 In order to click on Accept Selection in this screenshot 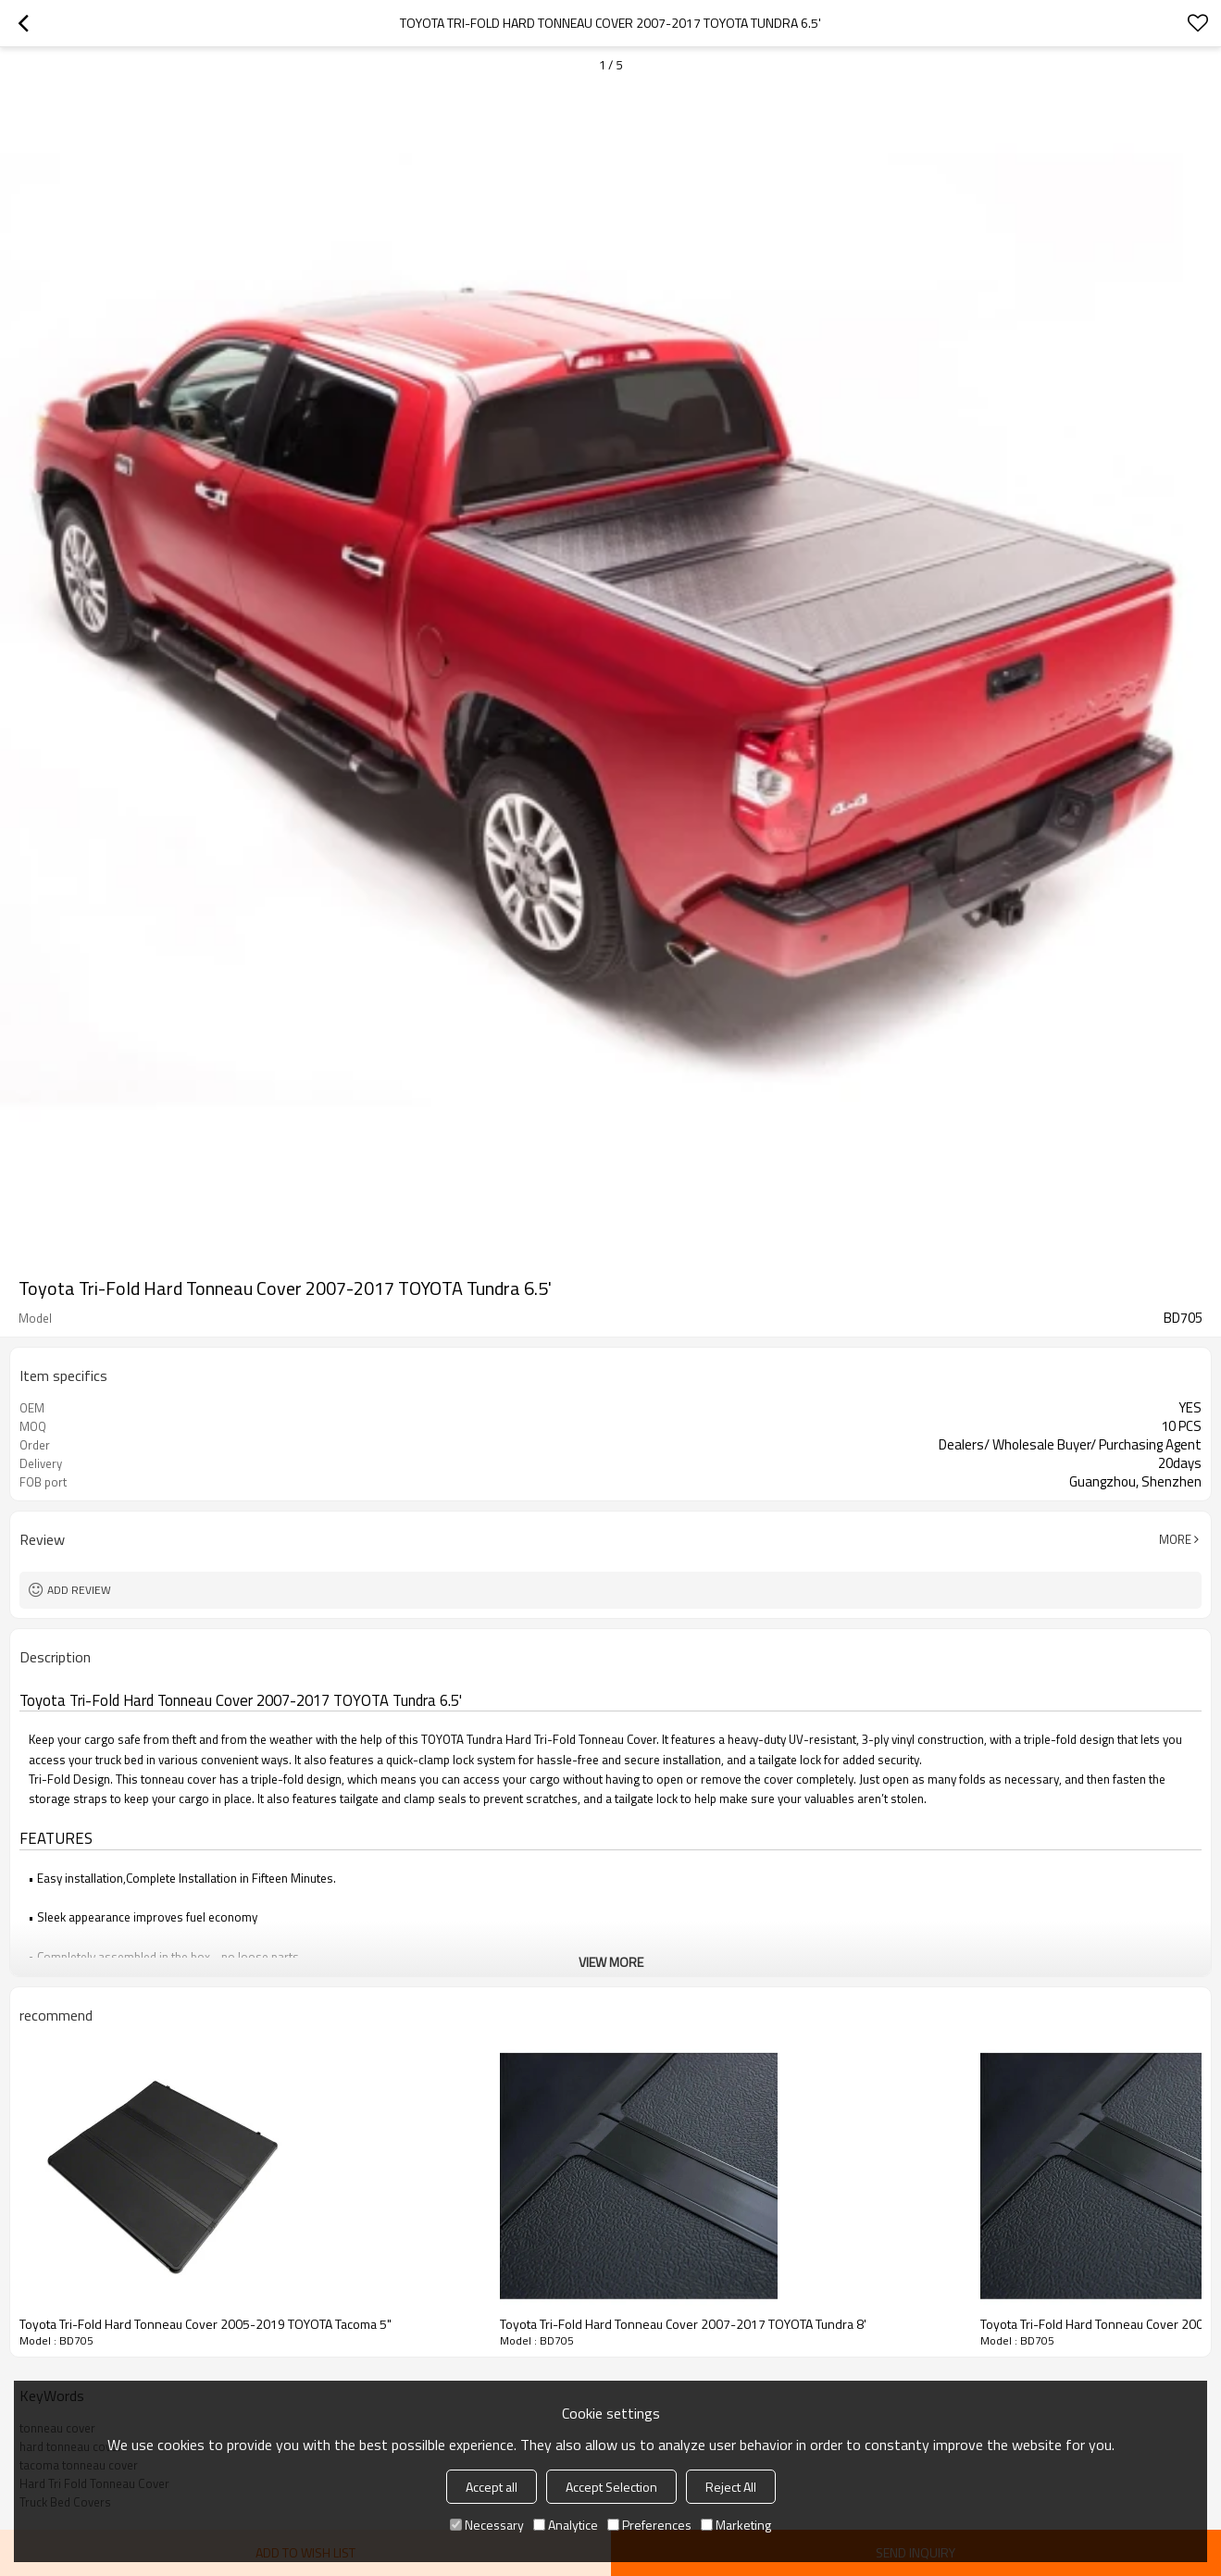, I will do `click(611, 2486)`.